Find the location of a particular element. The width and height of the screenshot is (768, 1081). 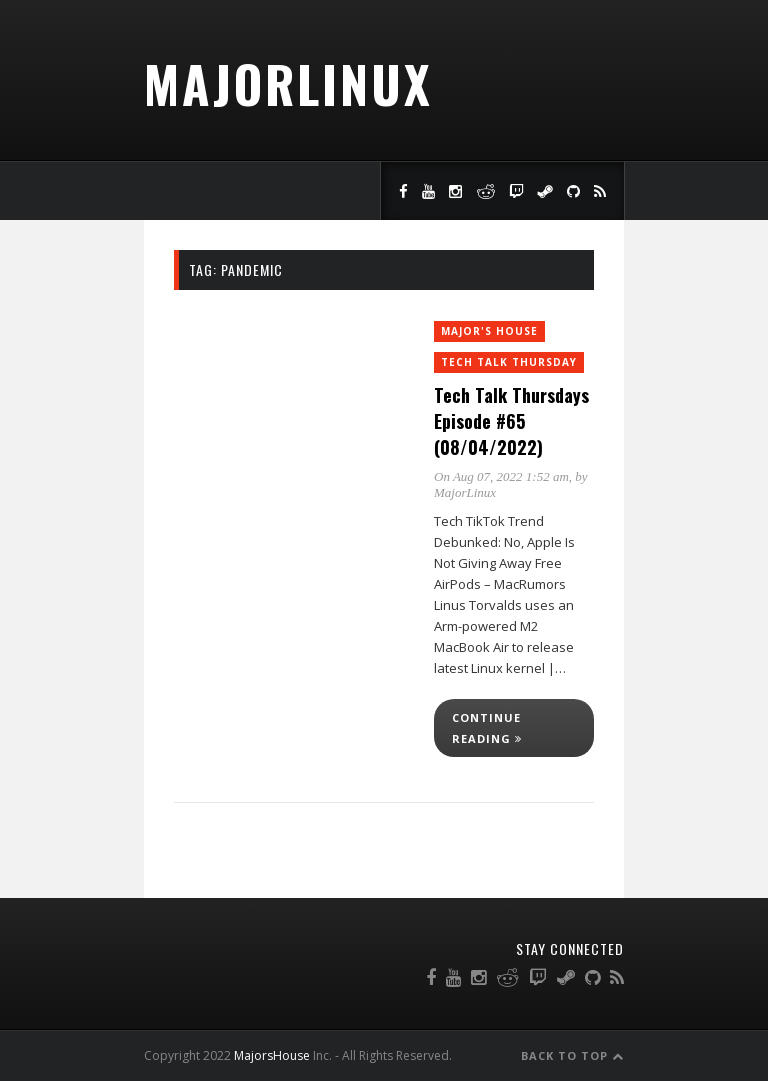

On Aug 07, 2022 1:52 am is located at coordinates (501, 476).